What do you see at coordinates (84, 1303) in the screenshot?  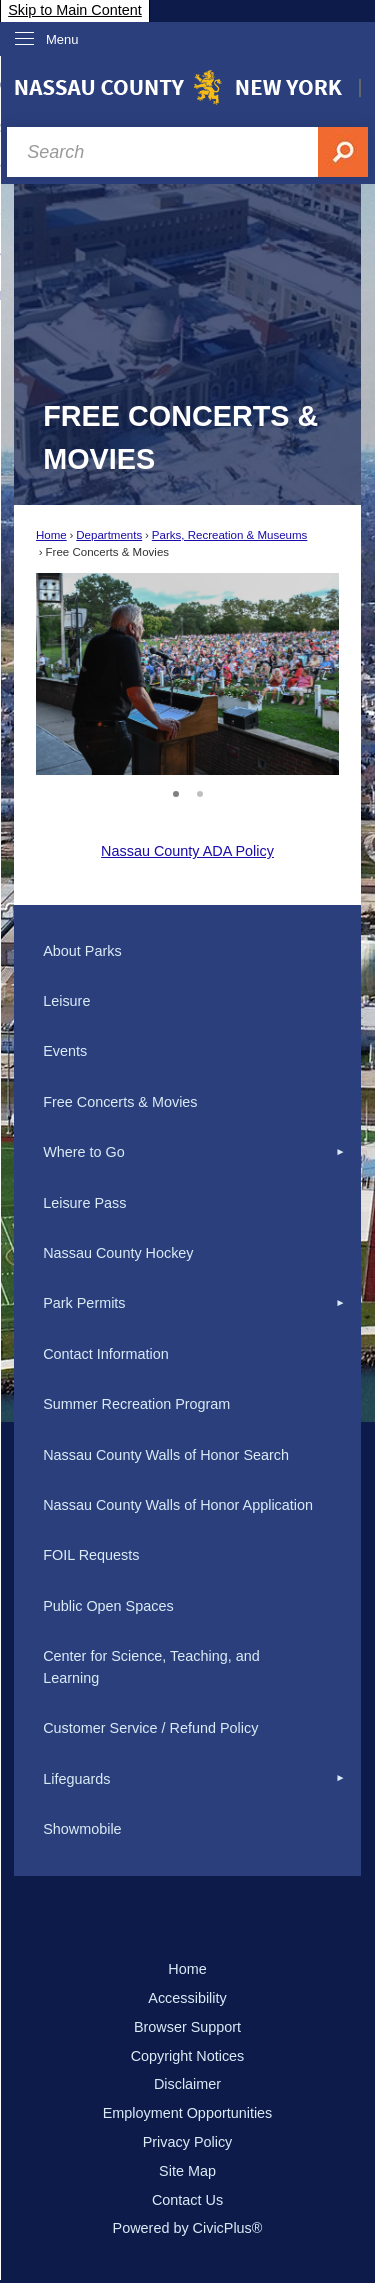 I see `Park Permits` at bounding box center [84, 1303].